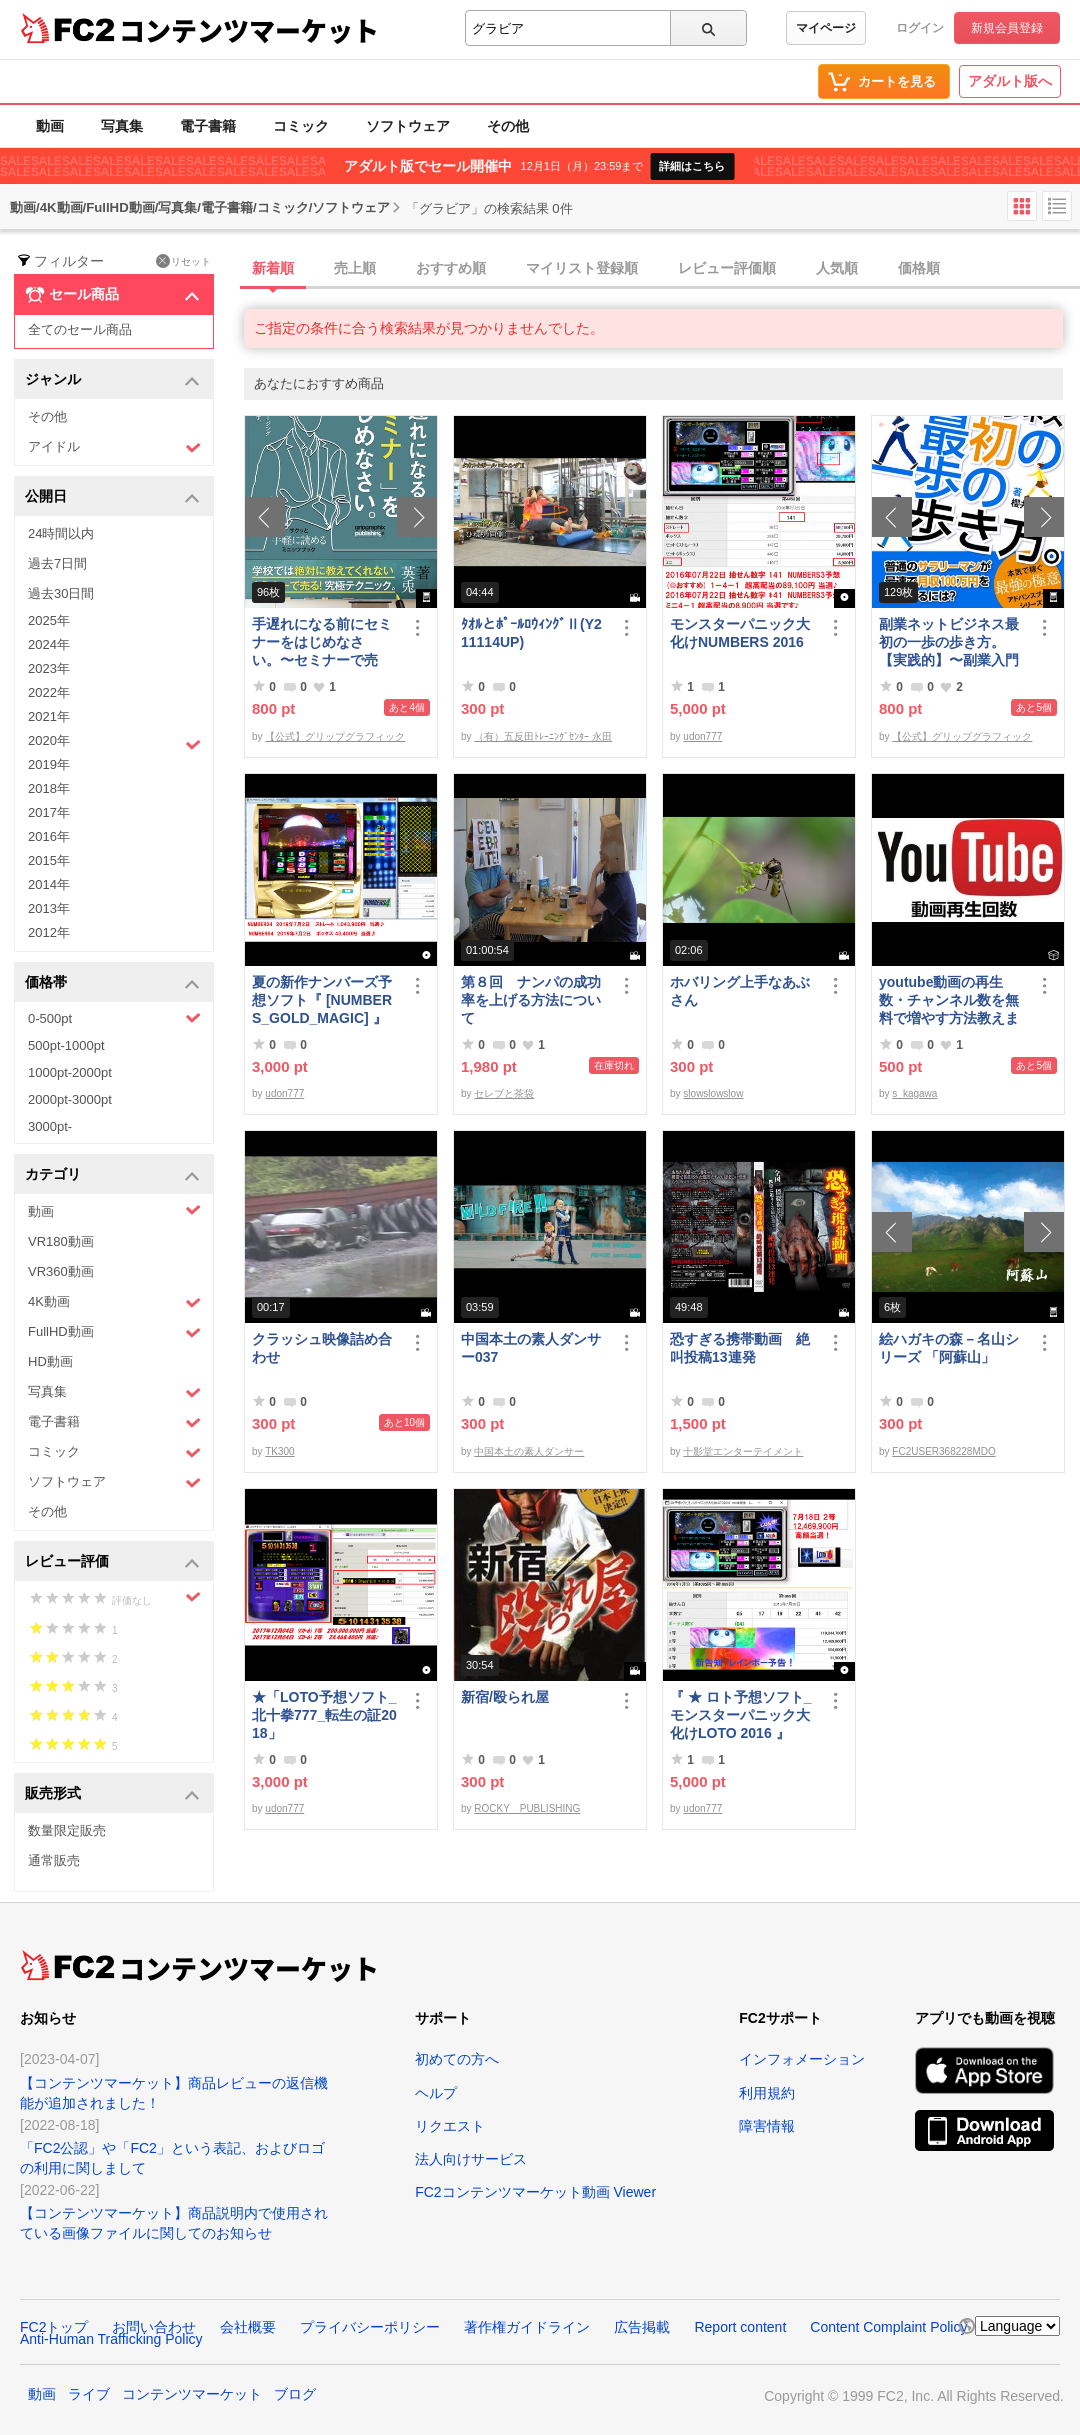 This screenshot has width=1080, height=2435. I want to click on 3000pt-, so click(50, 1126).